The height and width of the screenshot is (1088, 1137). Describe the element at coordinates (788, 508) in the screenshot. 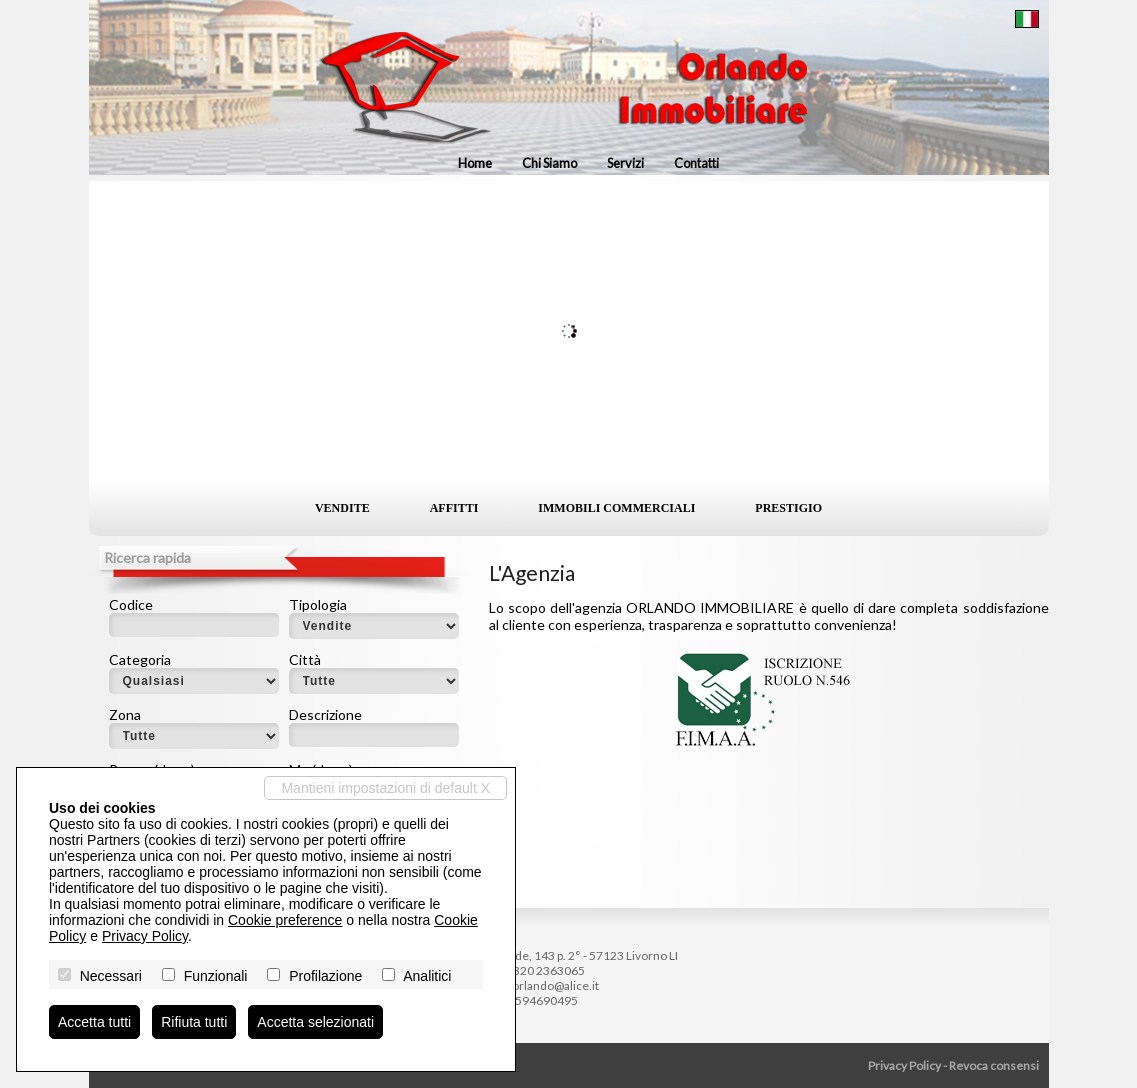

I see `Prestigio` at that location.